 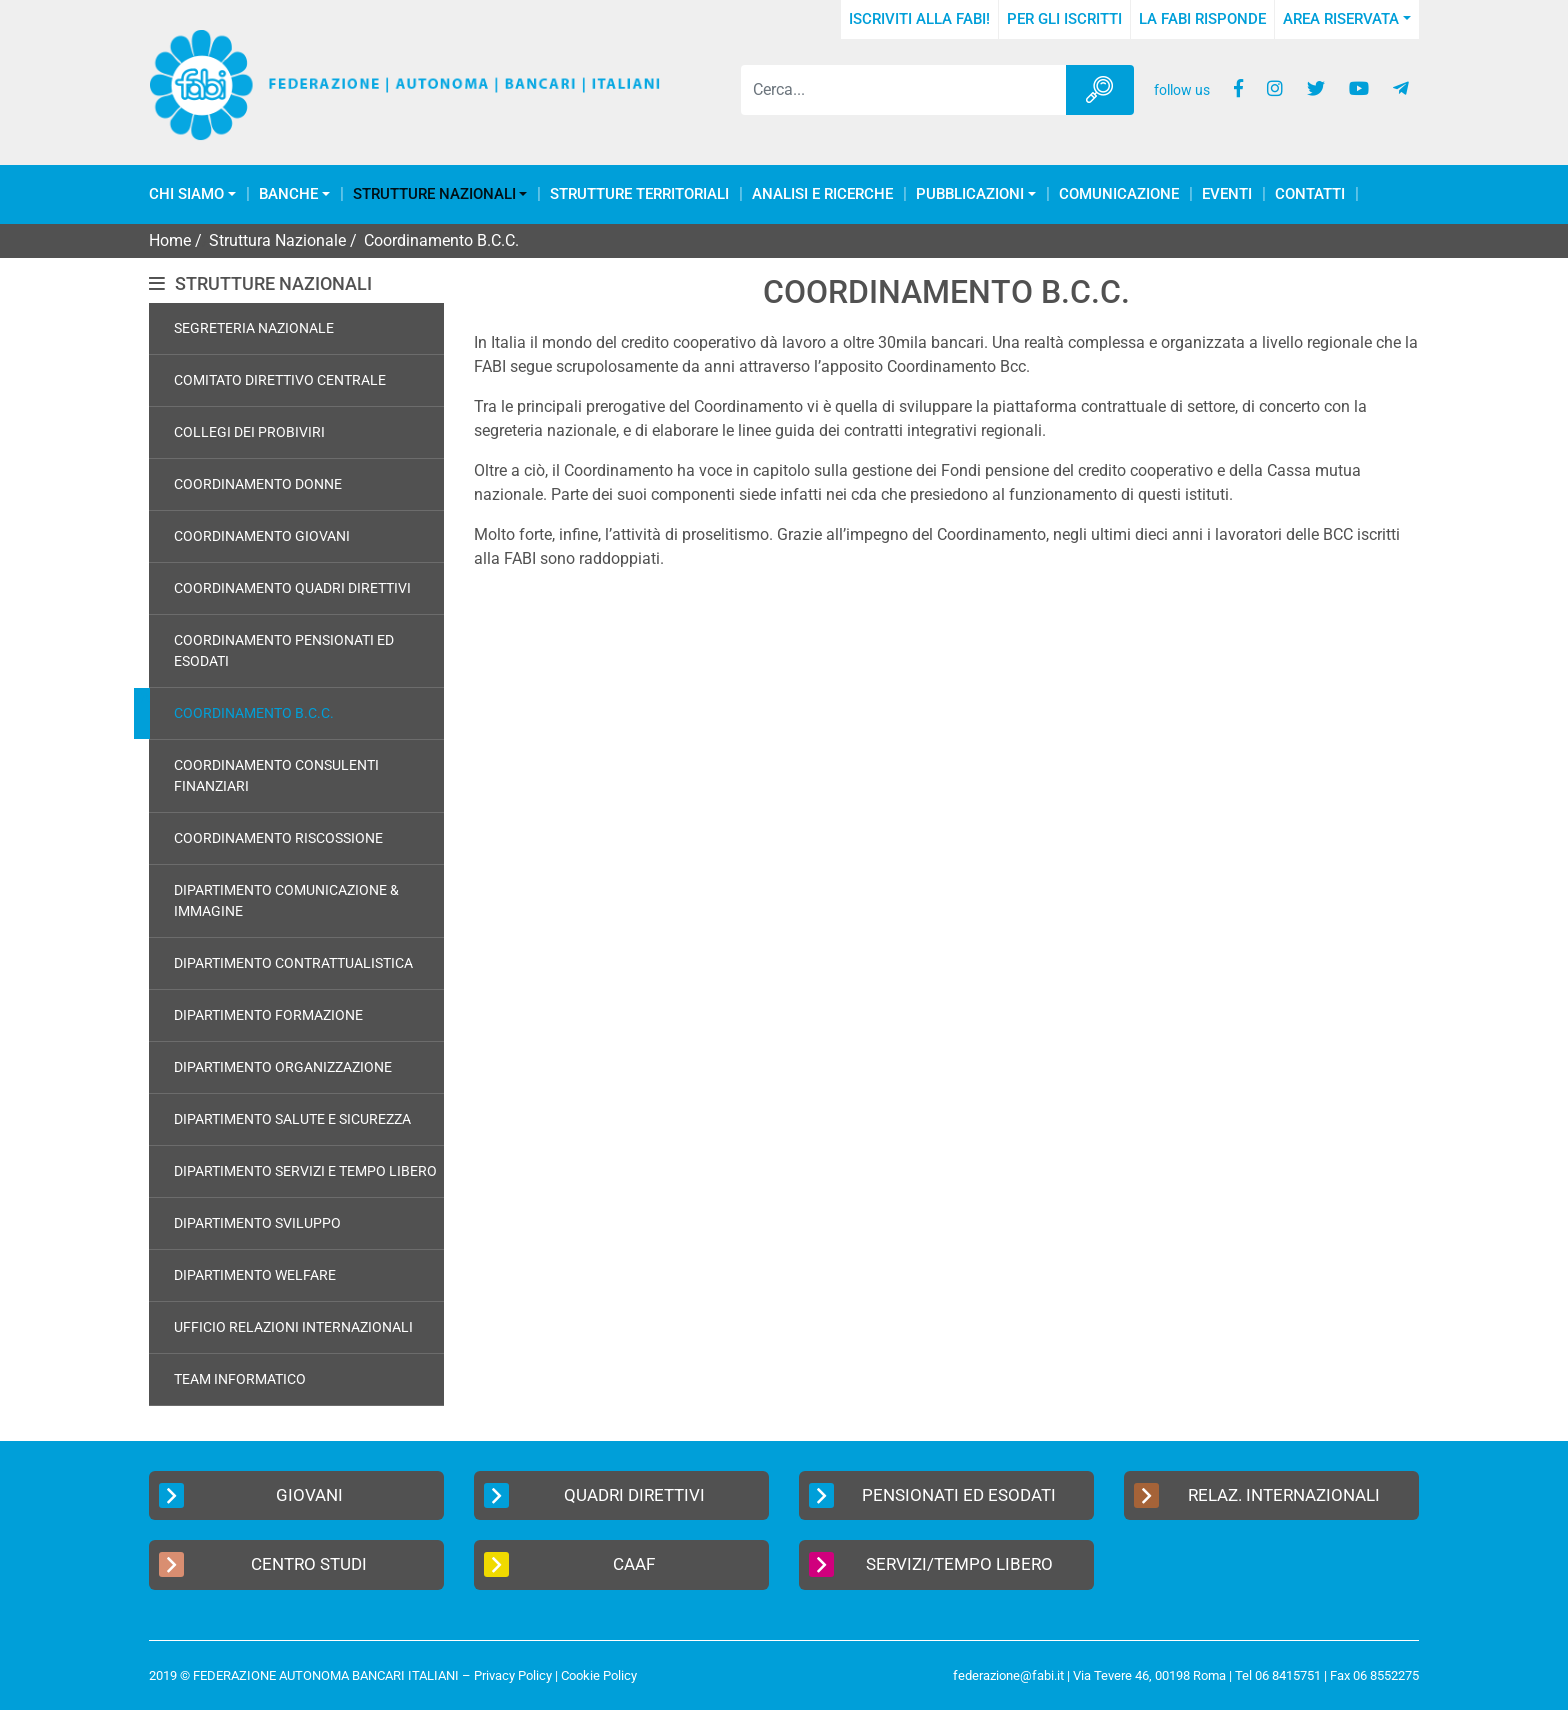 I want to click on Strutture Territoriali, so click(x=639, y=194).